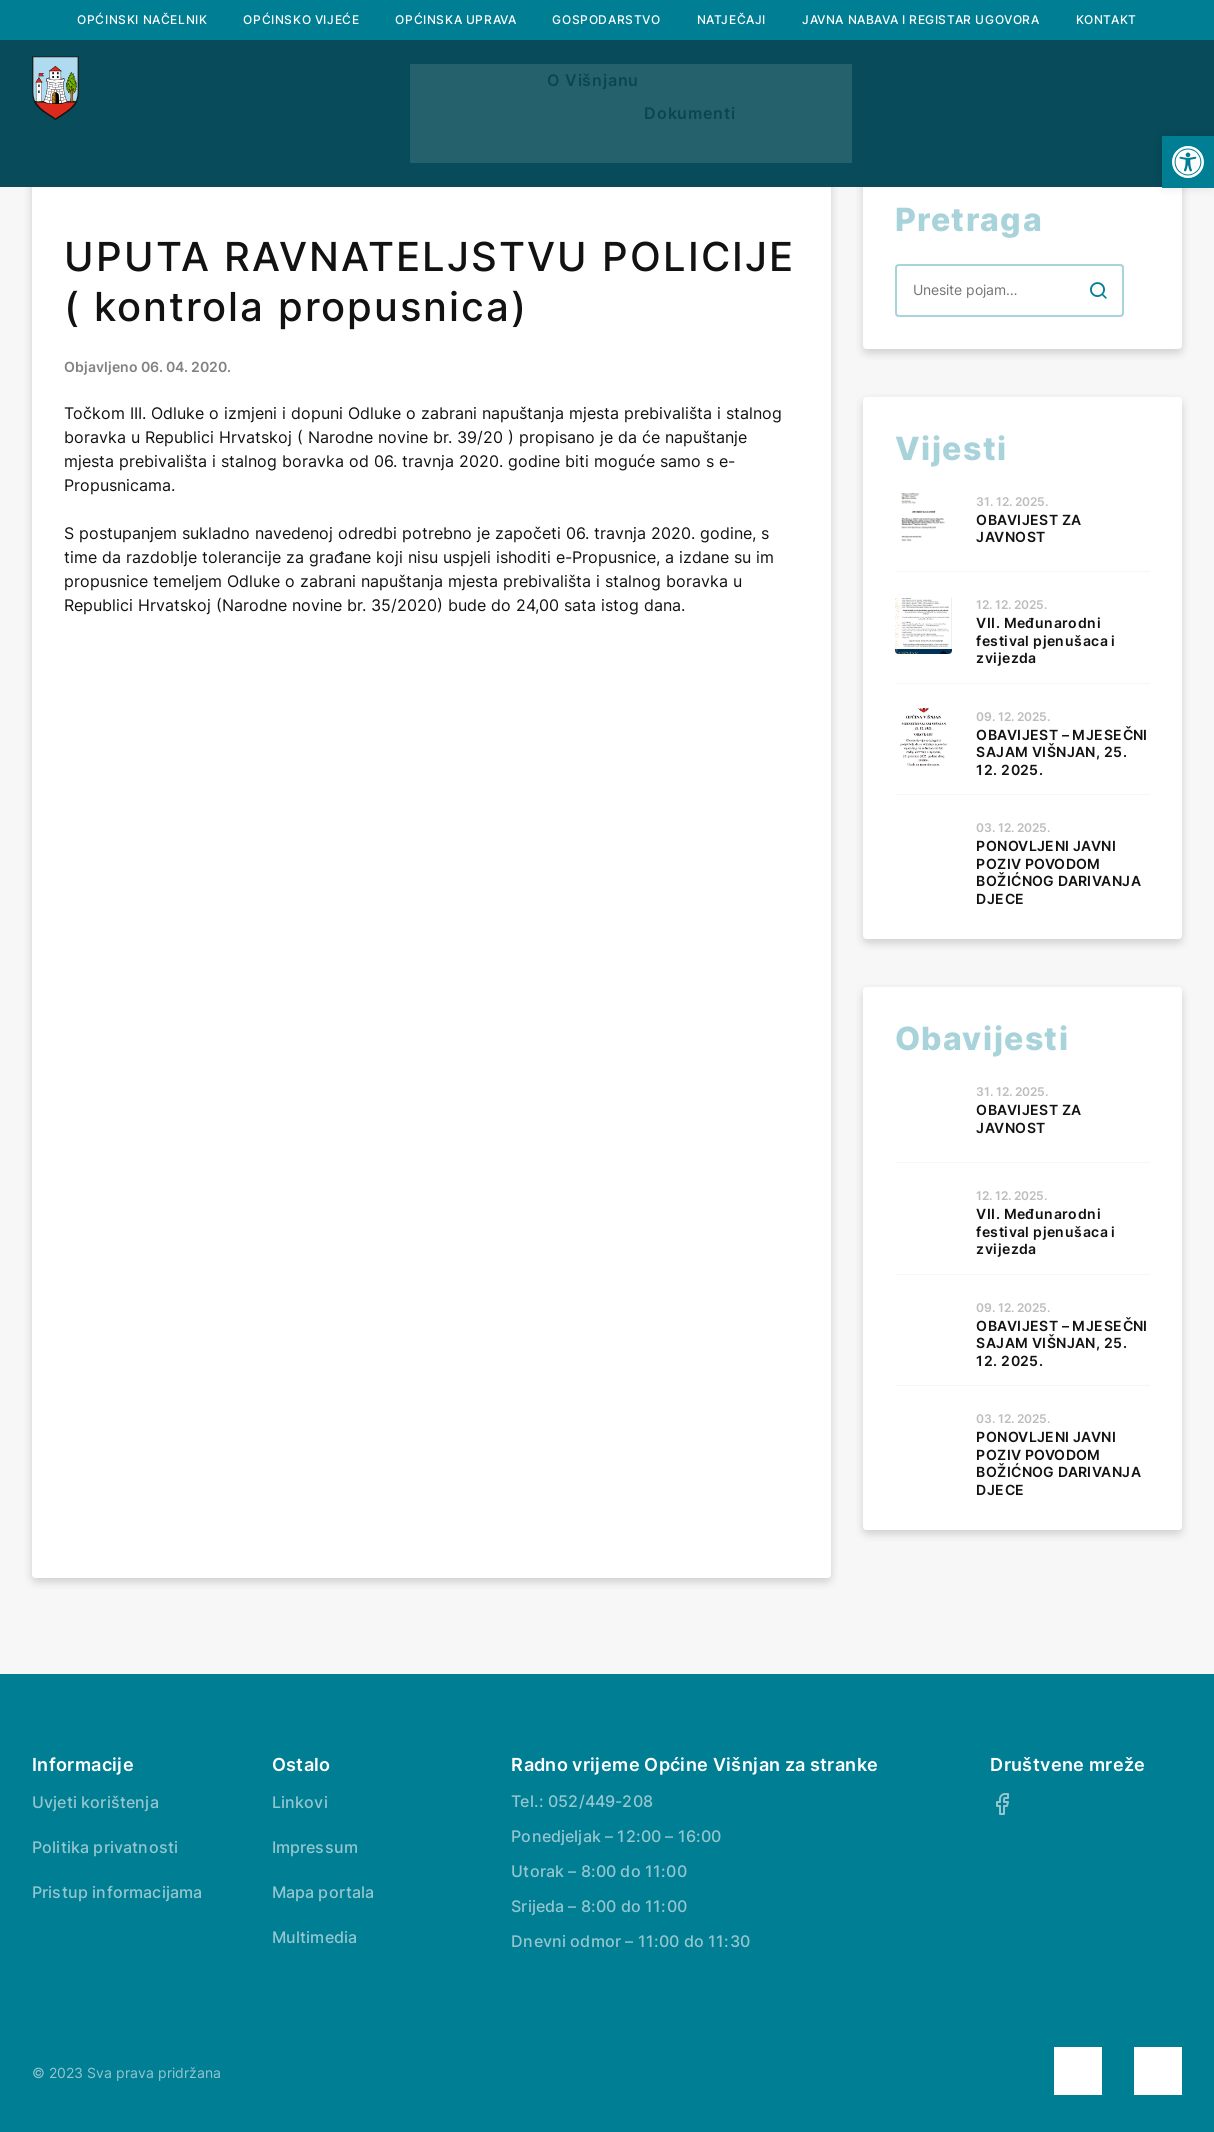  Describe the element at coordinates (921, 19) in the screenshot. I see `Javna nabava i registar ugovora` at that location.